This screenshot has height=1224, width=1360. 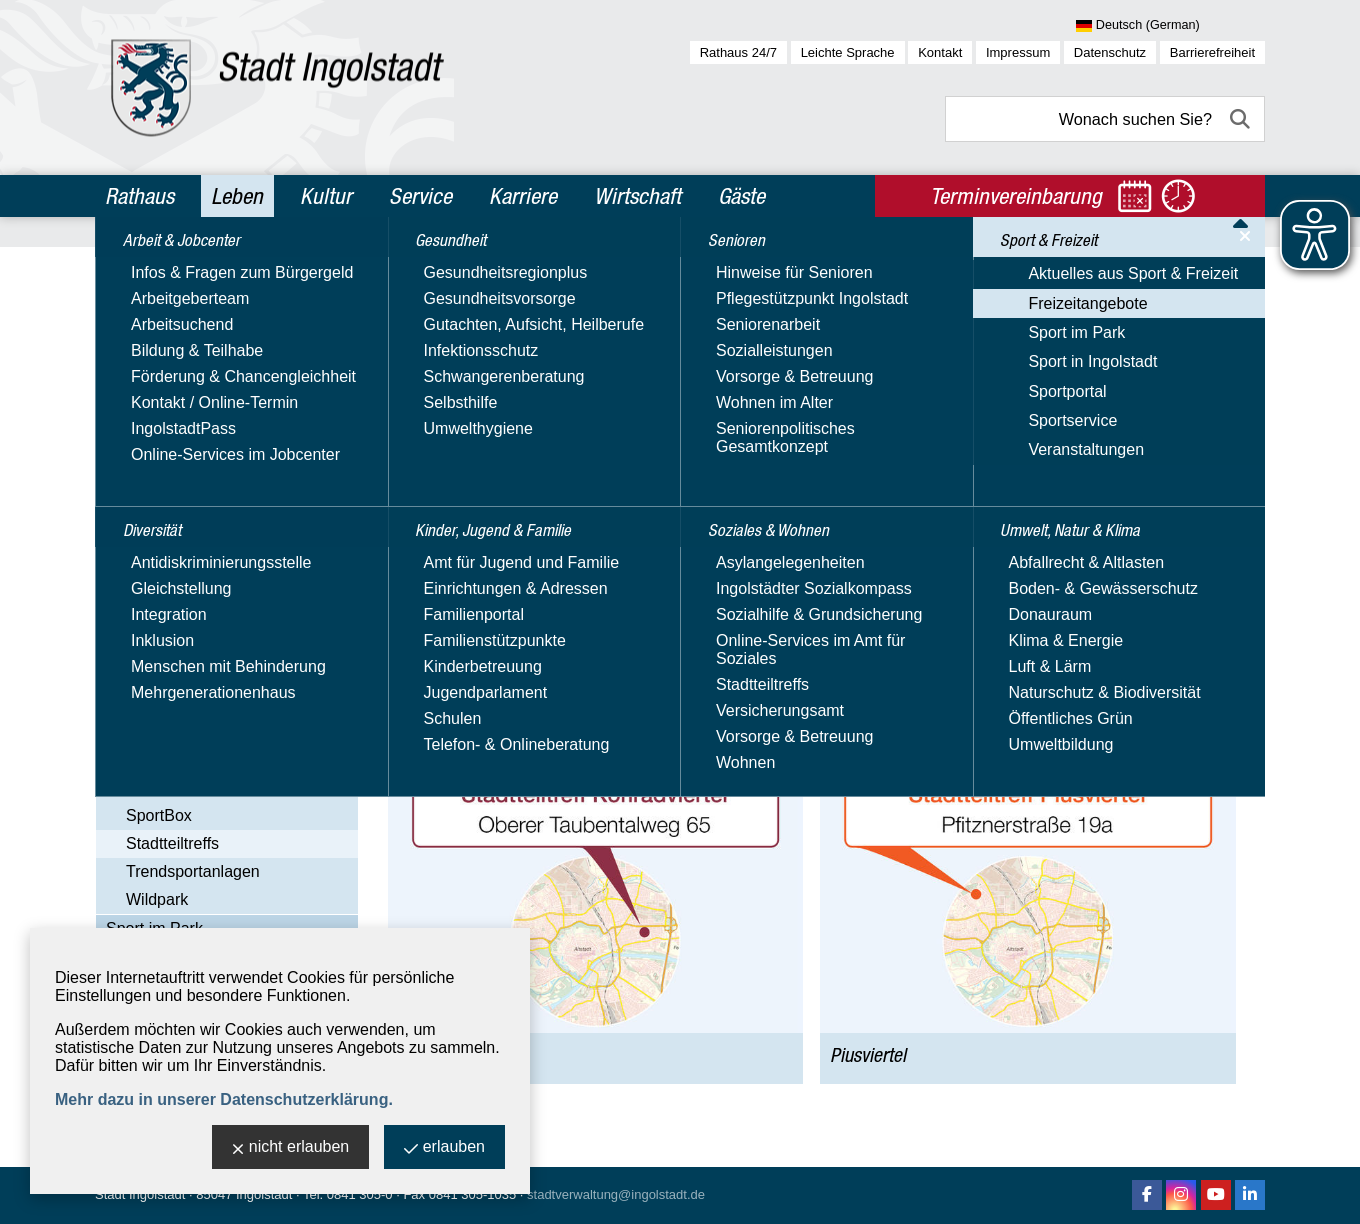 What do you see at coordinates (169, 526) in the screenshot?
I see `Sport & Freizeit` at bounding box center [169, 526].